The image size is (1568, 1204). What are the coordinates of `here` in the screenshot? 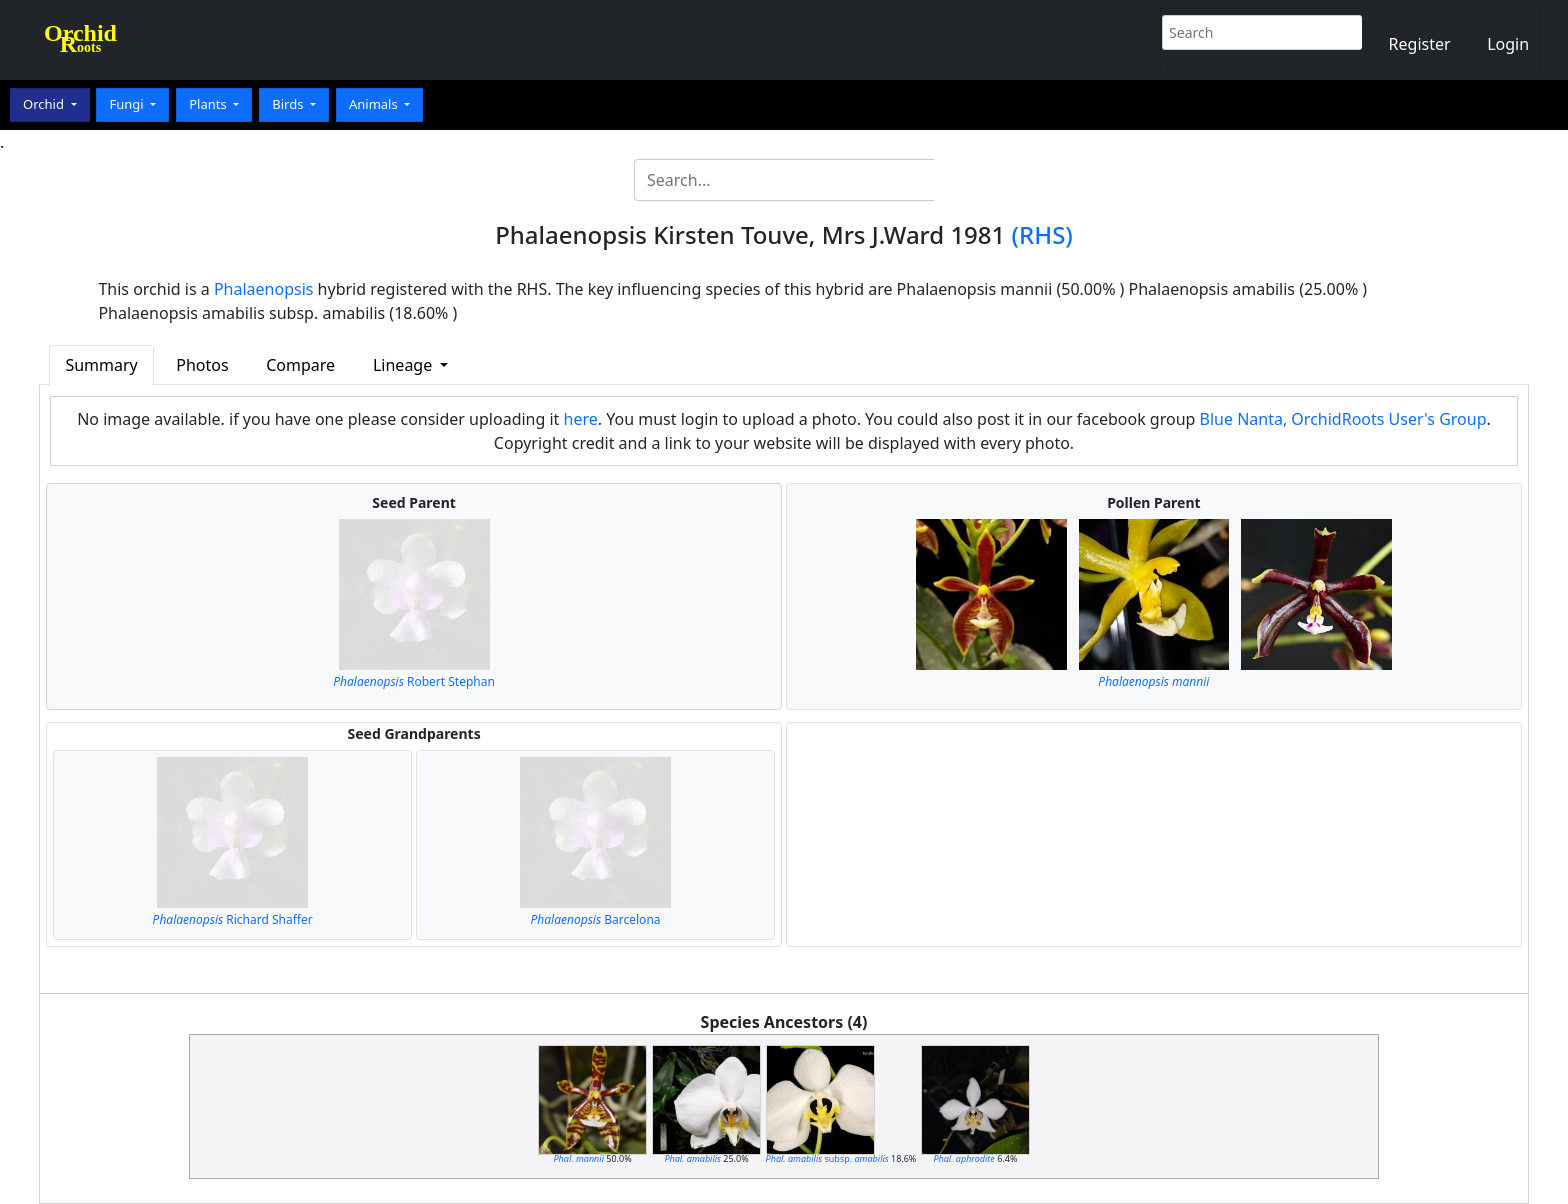 It's located at (581, 419).